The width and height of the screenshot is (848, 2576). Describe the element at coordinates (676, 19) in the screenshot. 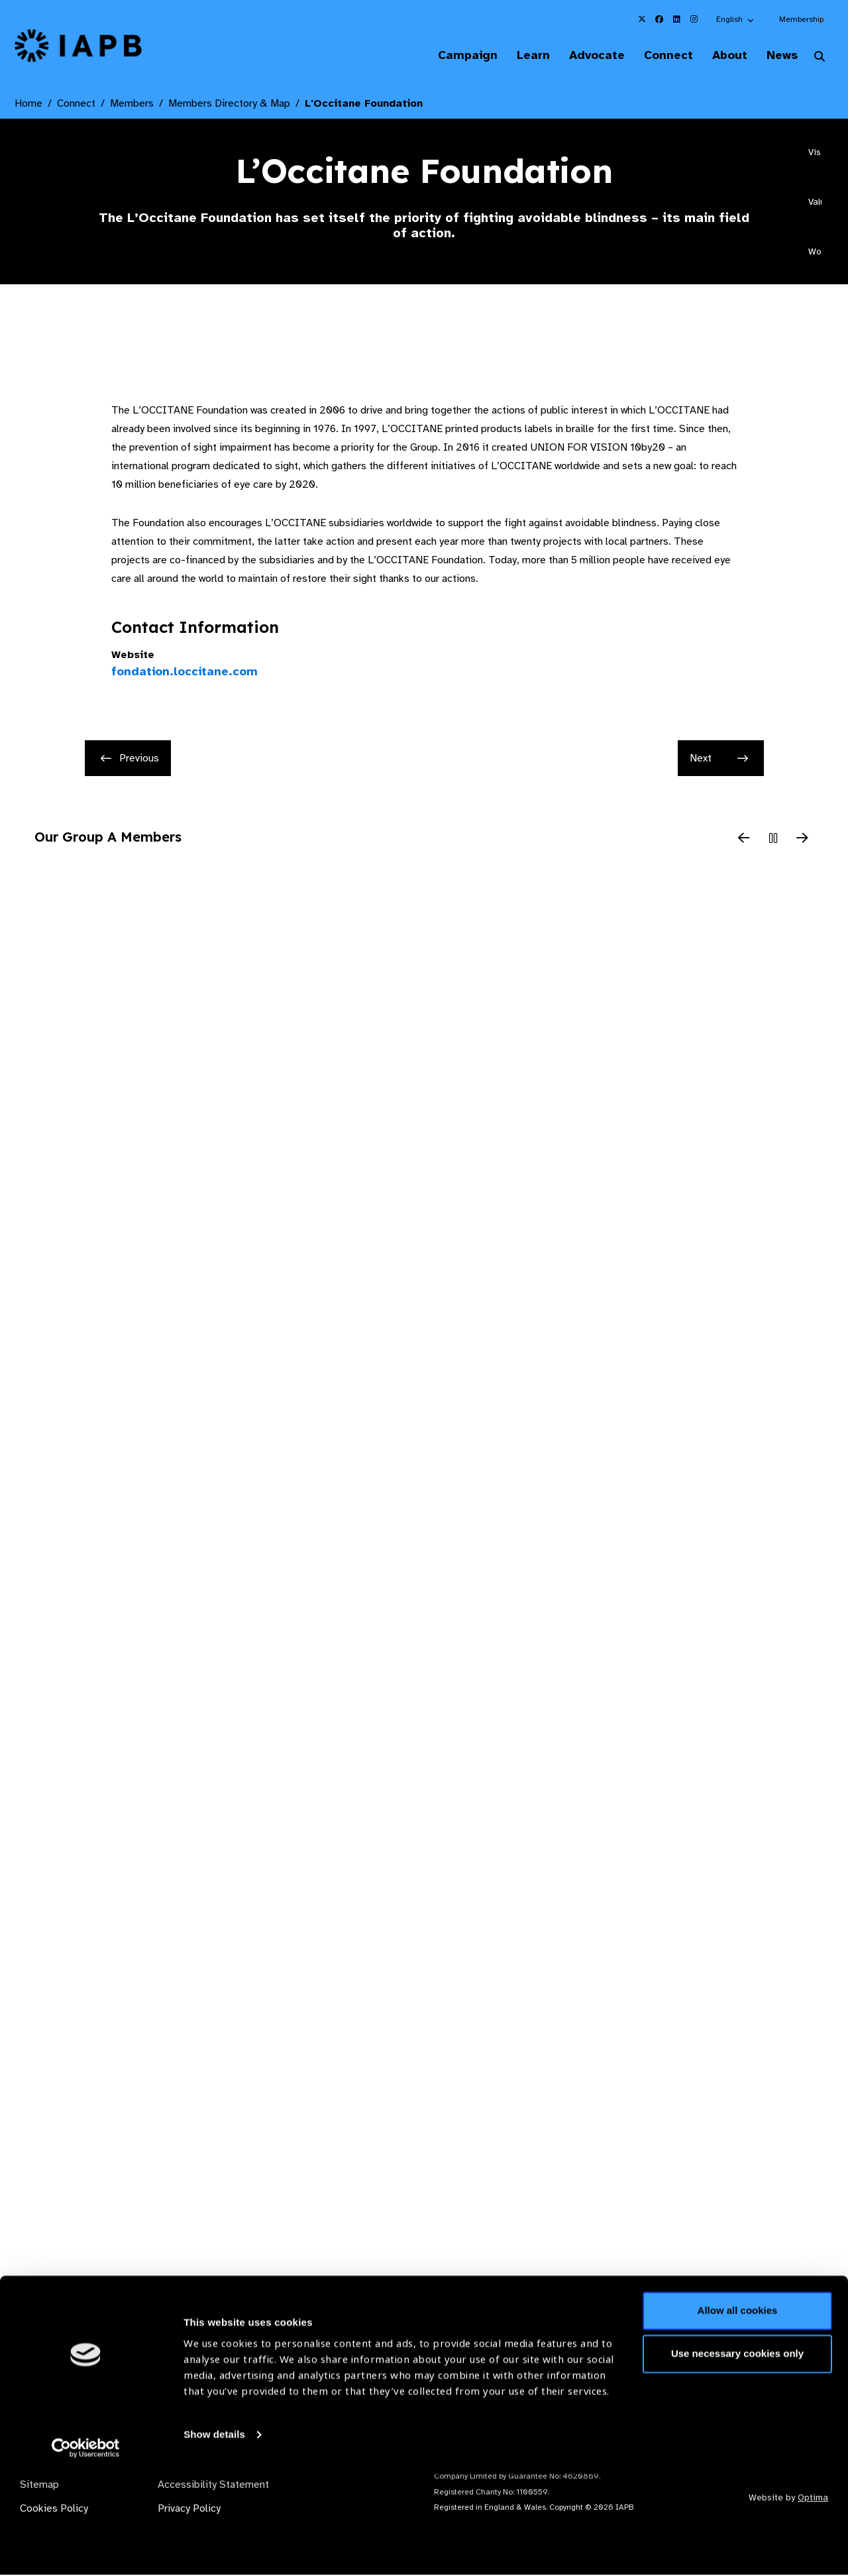

I see `[IAPB Linkedin Link (Opens in a new window)]` at that location.